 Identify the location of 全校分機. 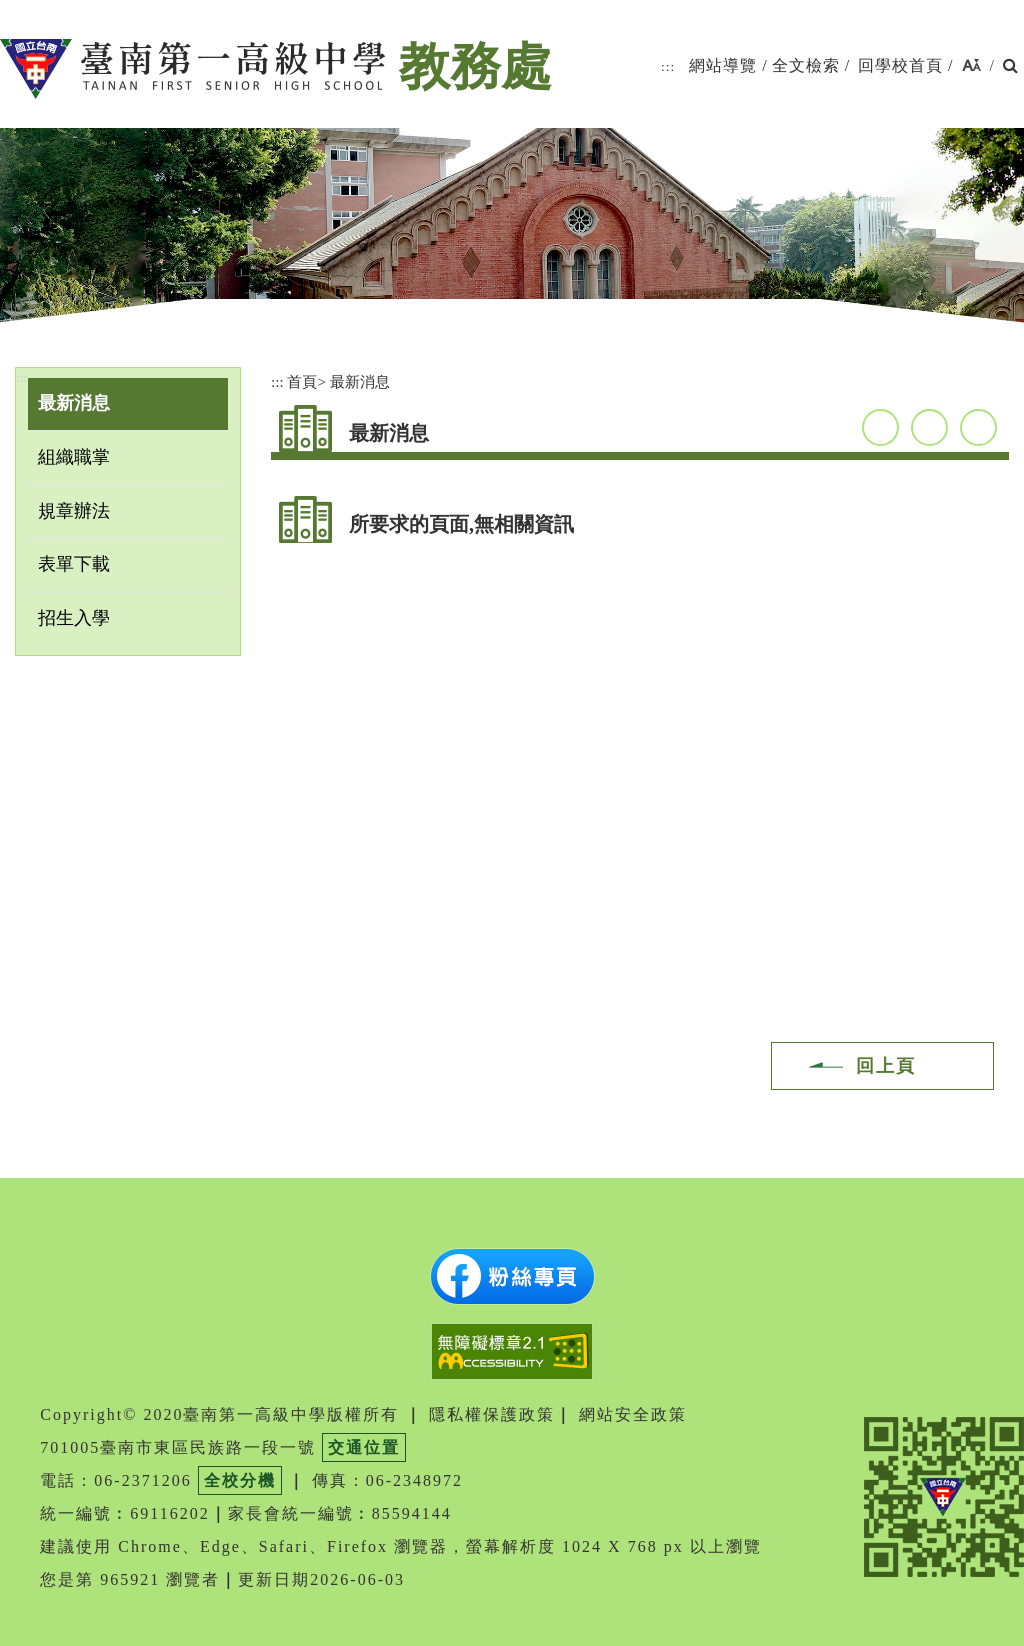
(240, 1480).